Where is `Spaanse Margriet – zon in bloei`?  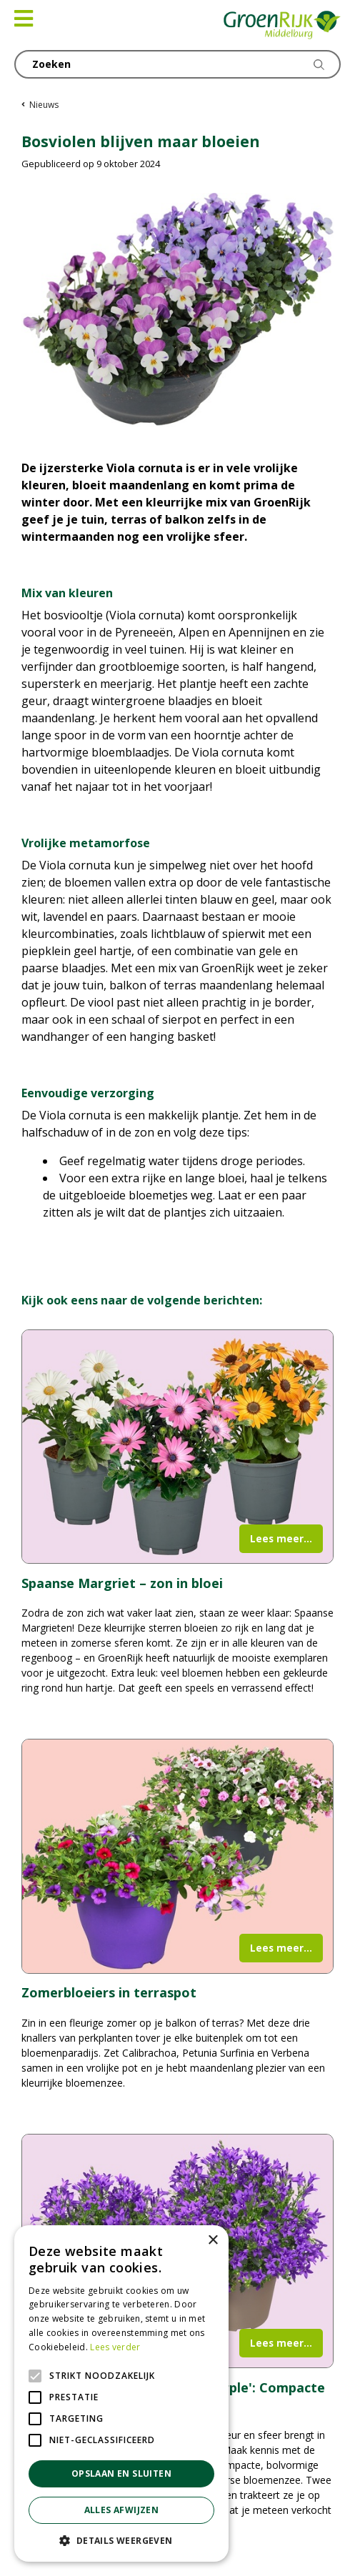 Spaanse Margriet – zon in bloei is located at coordinates (122, 1583).